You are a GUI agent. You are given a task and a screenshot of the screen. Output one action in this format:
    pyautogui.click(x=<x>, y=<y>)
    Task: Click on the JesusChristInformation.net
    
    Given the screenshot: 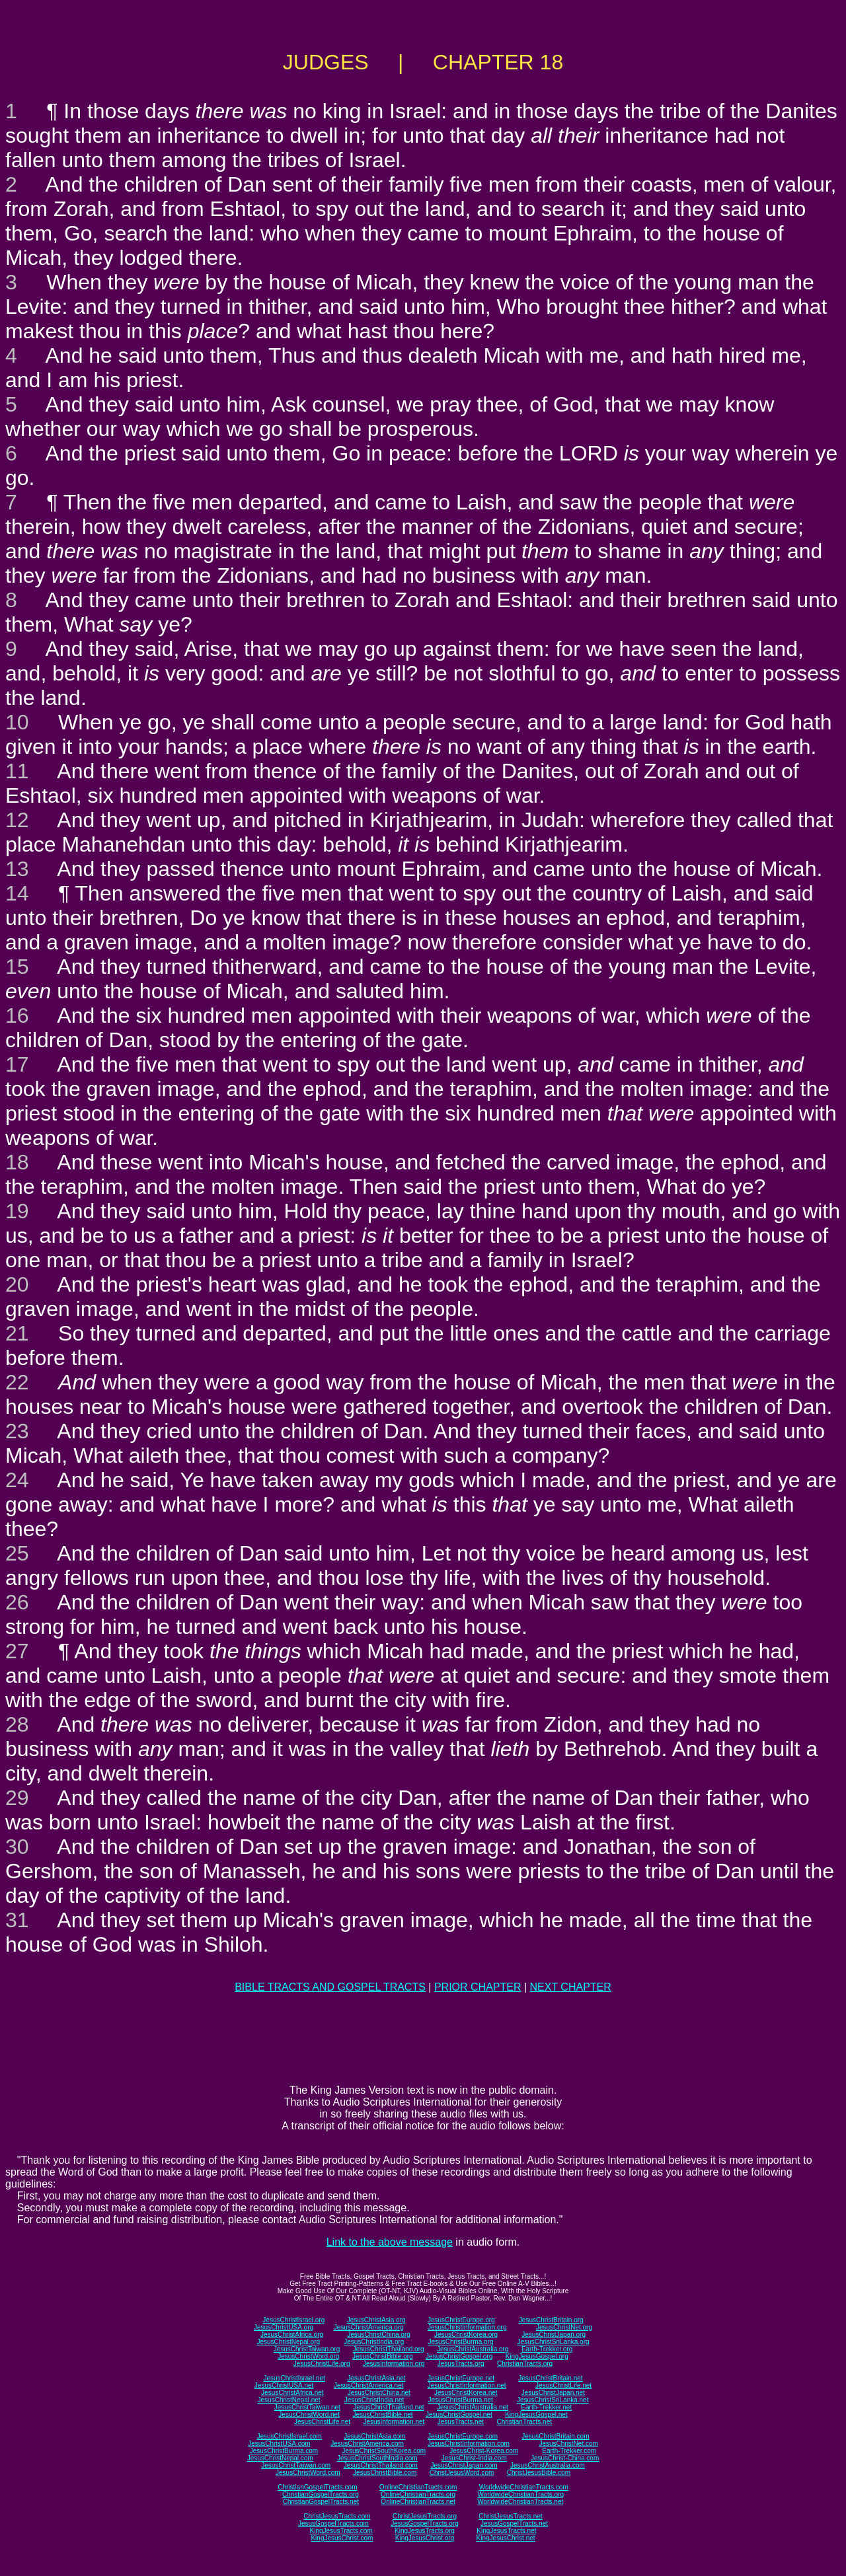 What is the action you would take?
    pyautogui.click(x=467, y=2385)
    